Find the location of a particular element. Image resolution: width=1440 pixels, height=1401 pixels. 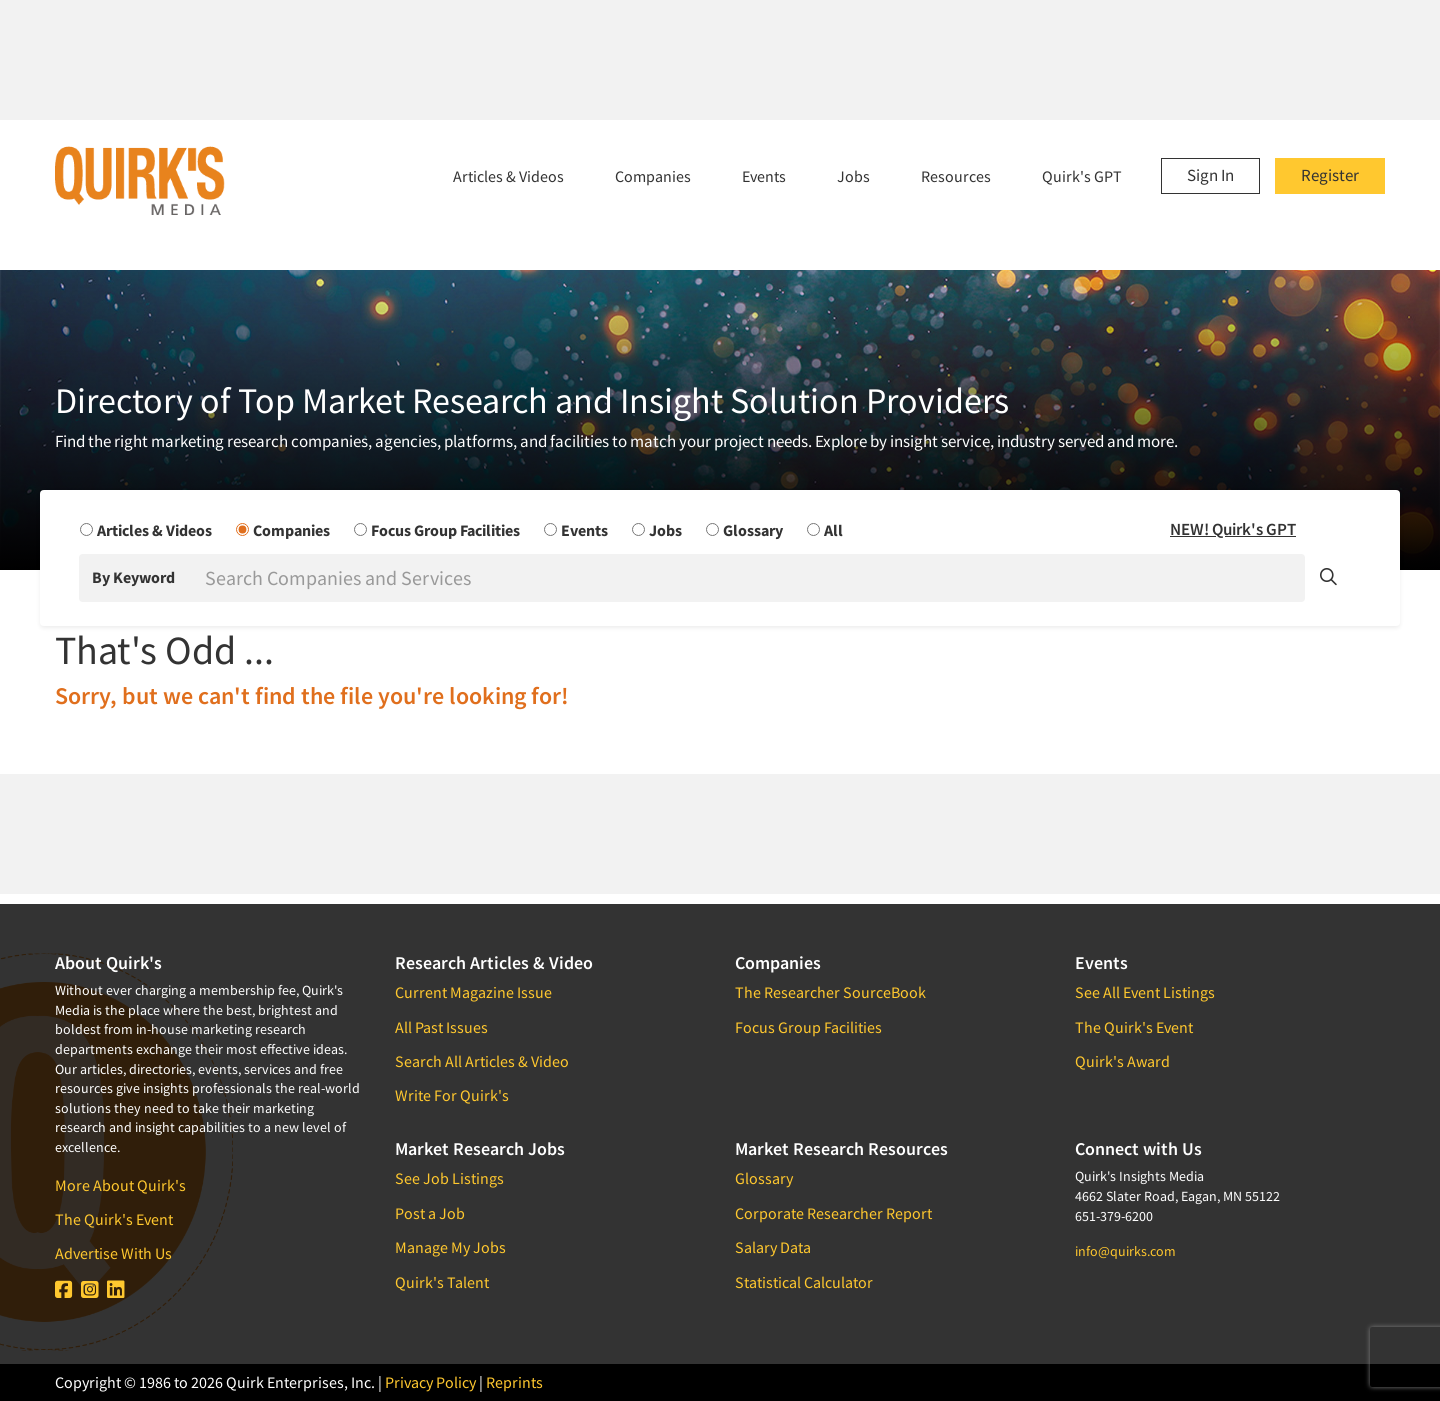

By Keyword is located at coordinates (133, 577).